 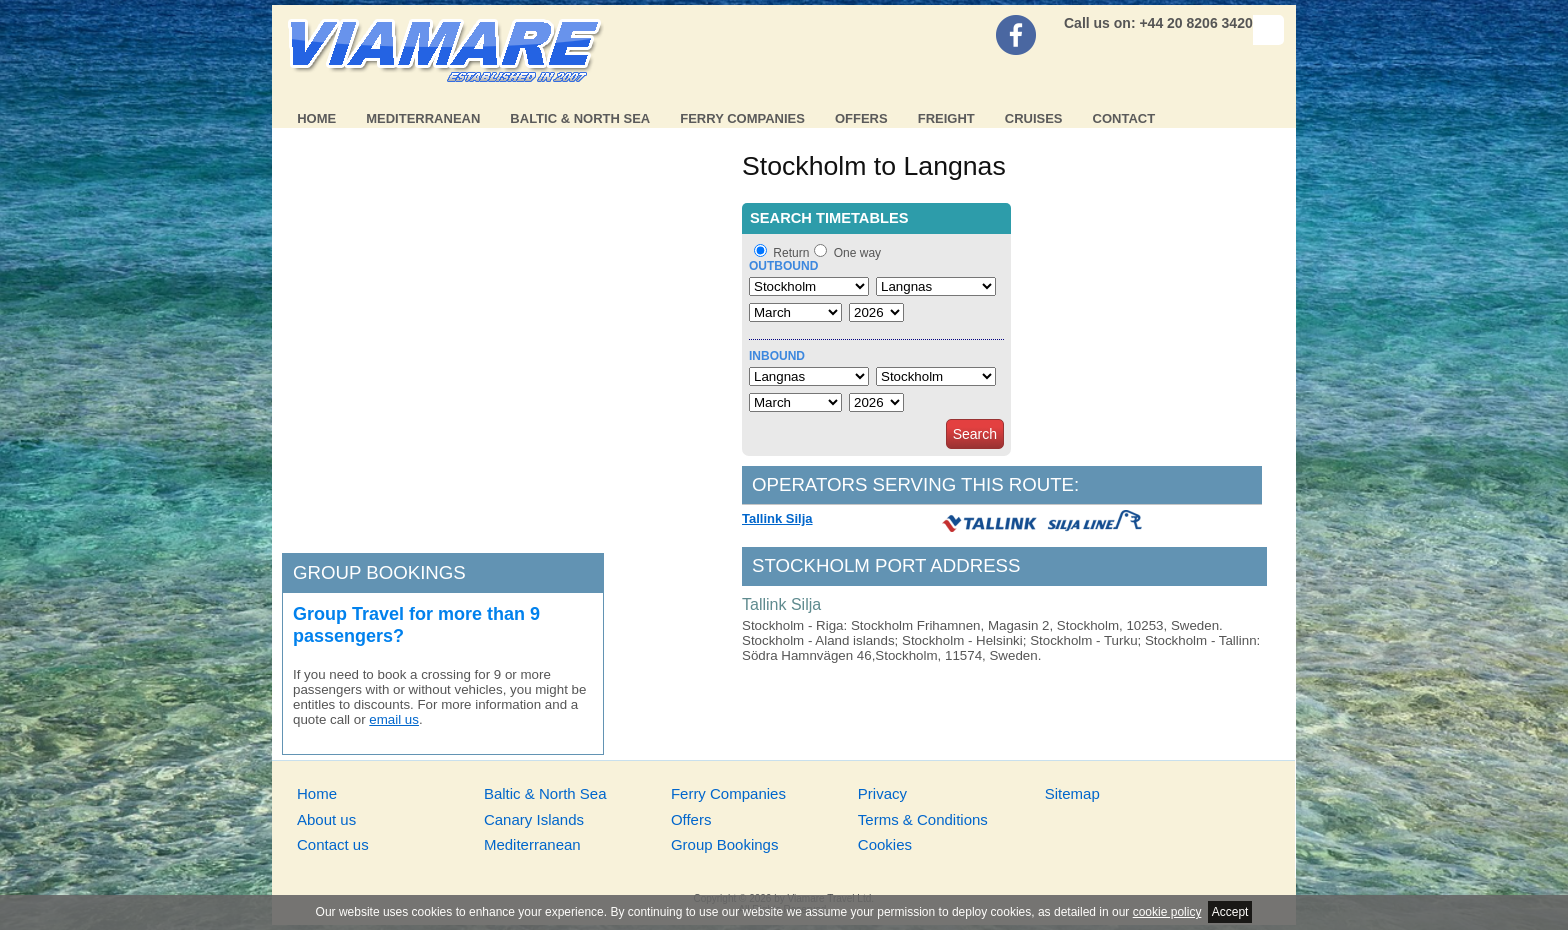 I want to click on cookie policy, so click(x=1167, y=912).